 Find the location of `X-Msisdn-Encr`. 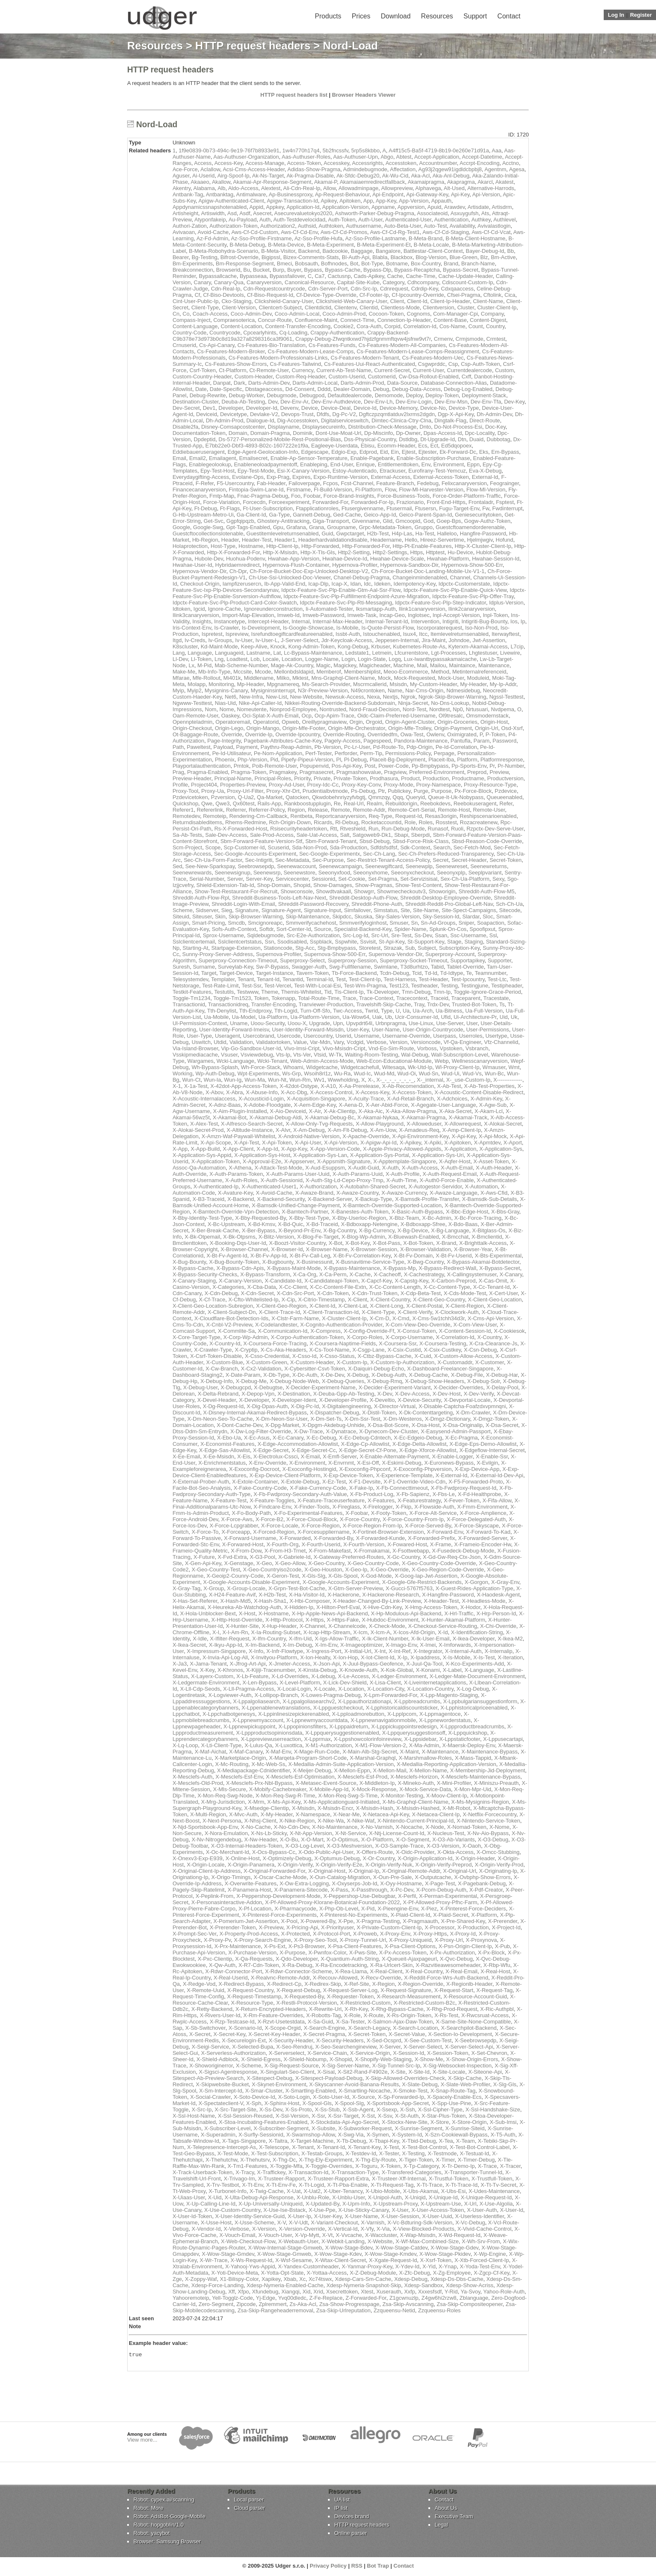

X-Msisdn-Encr is located at coordinates (335, 1808).